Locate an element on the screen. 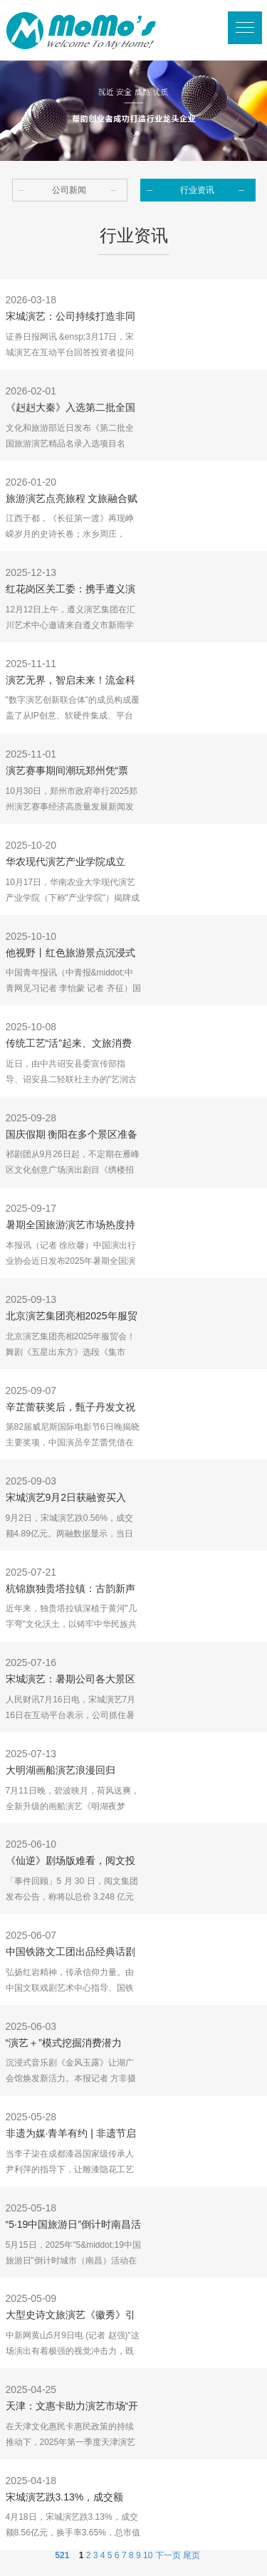  “5·19中国旅游日”倒计时南昌活动聚焦“文旅+演艺” is located at coordinates (74, 2226).